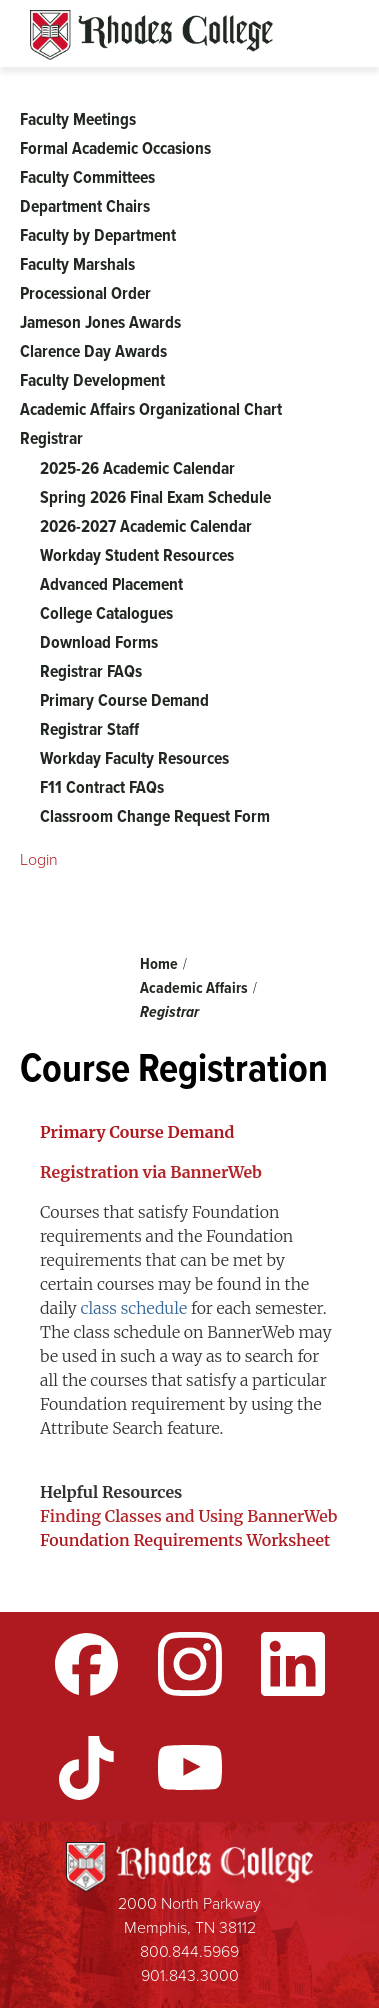  Describe the element at coordinates (115, 148) in the screenshot. I see `Formal Academic Occasions` at that location.